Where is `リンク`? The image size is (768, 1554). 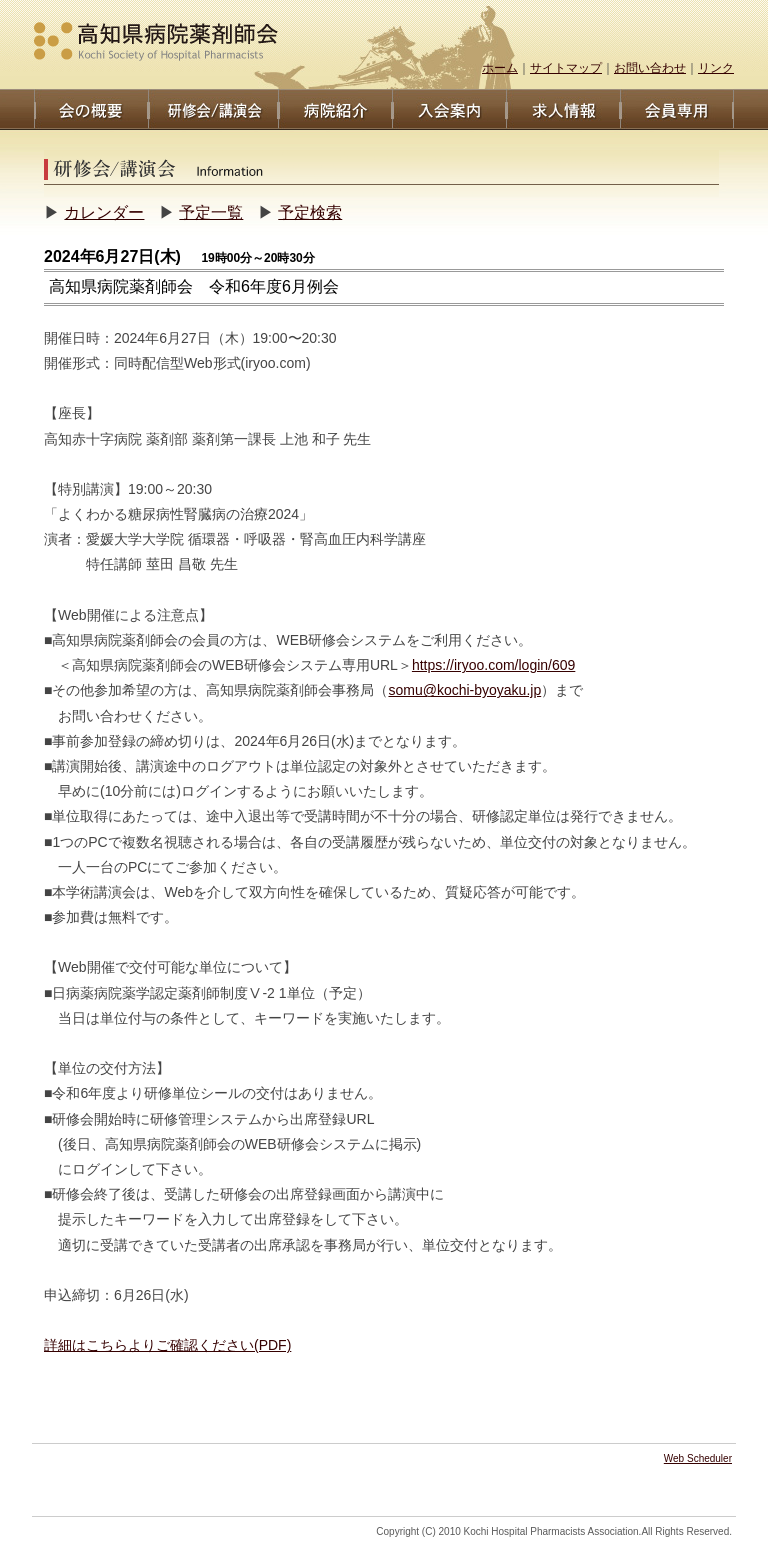
リンク is located at coordinates (716, 68).